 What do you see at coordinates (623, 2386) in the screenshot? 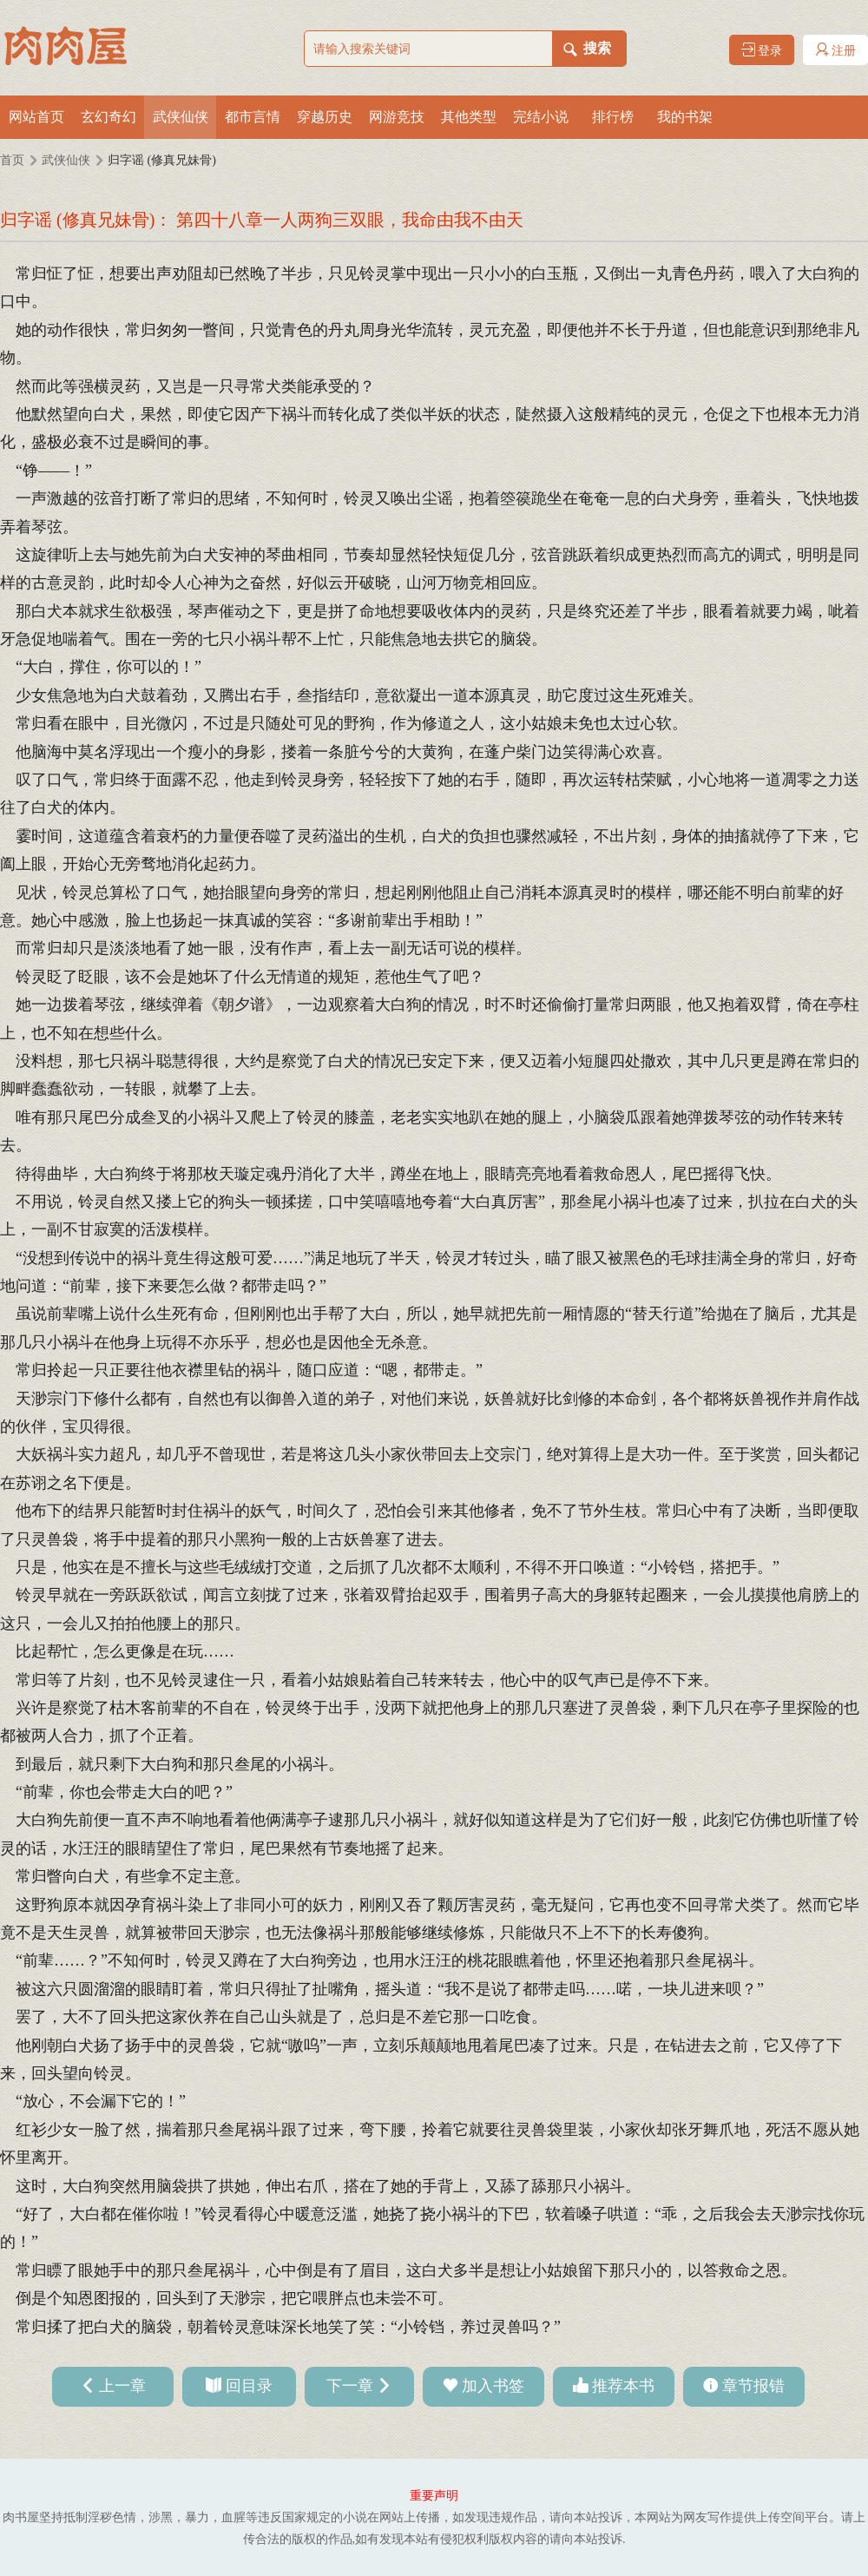
I see `推荐本书` at bounding box center [623, 2386].